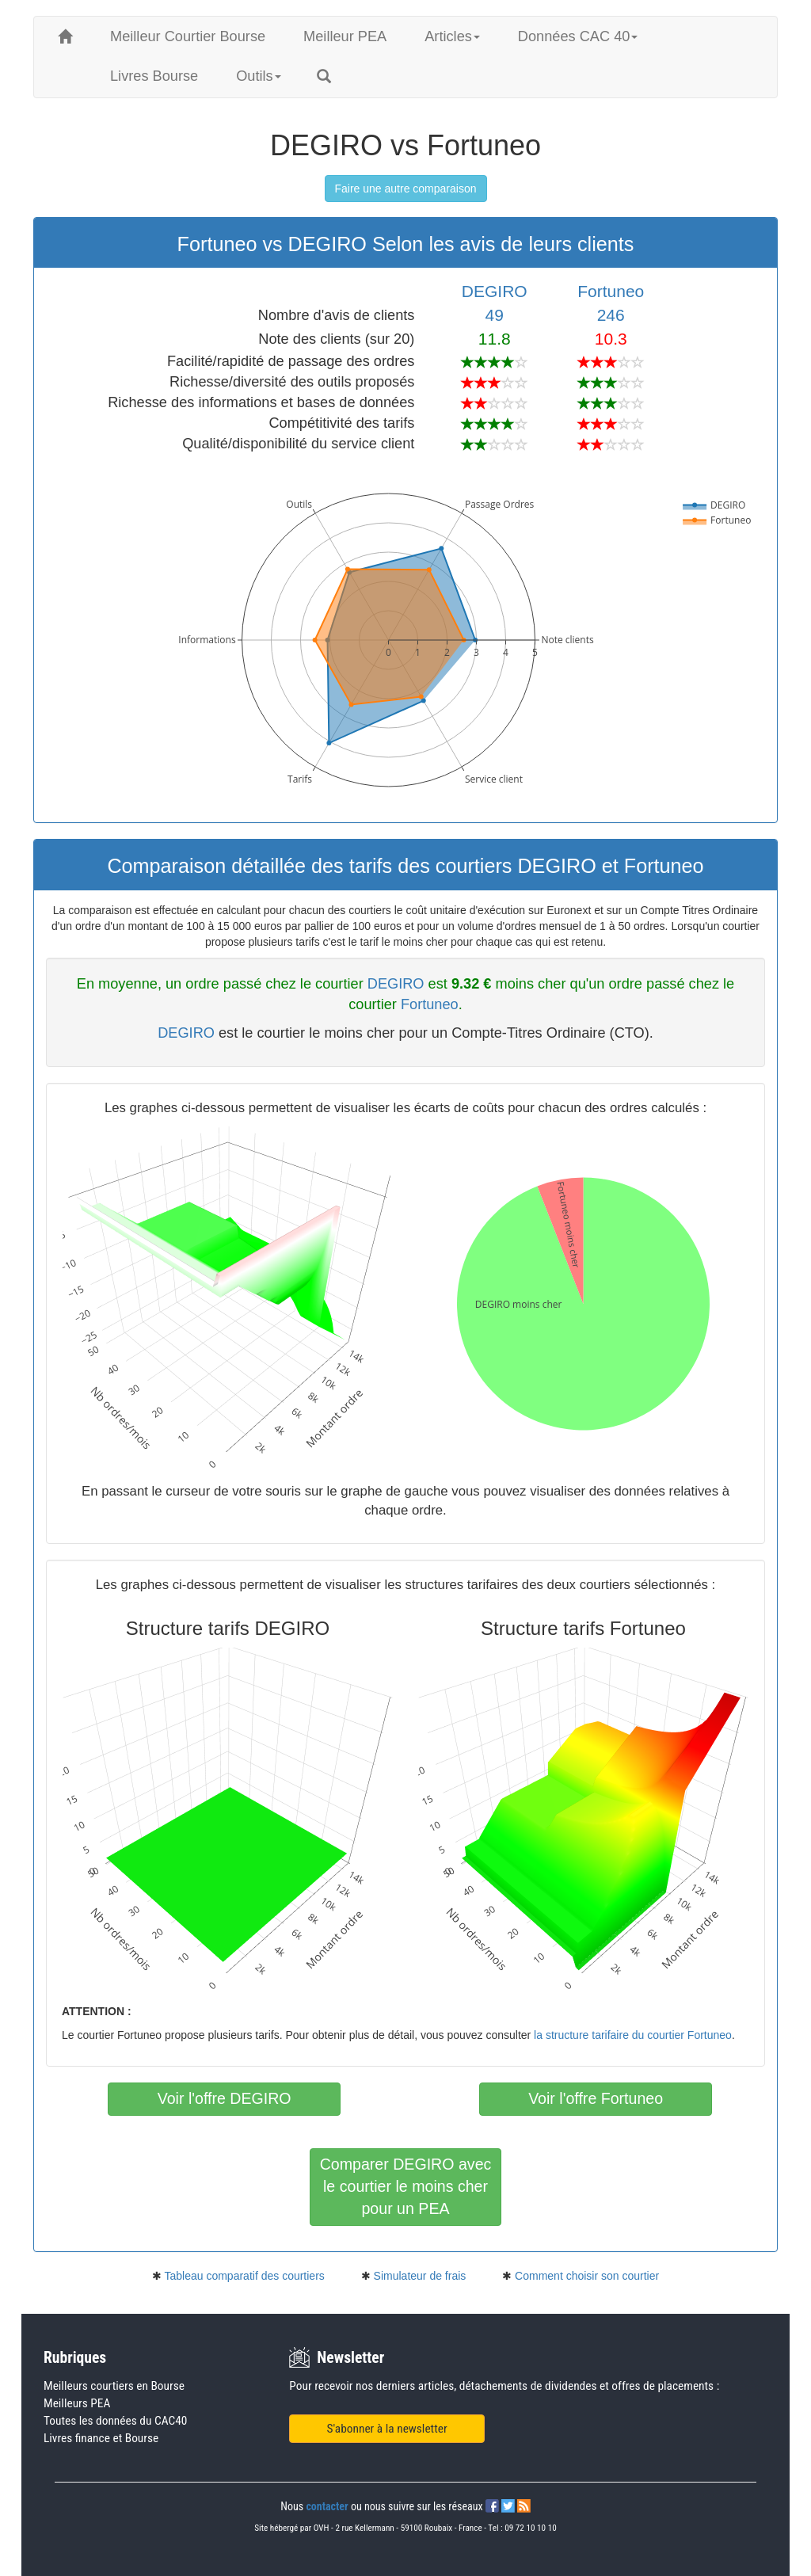  Describe the element at coordinates (420, 2275) in the screenshot. I see `Simulateur de frais` at that location.